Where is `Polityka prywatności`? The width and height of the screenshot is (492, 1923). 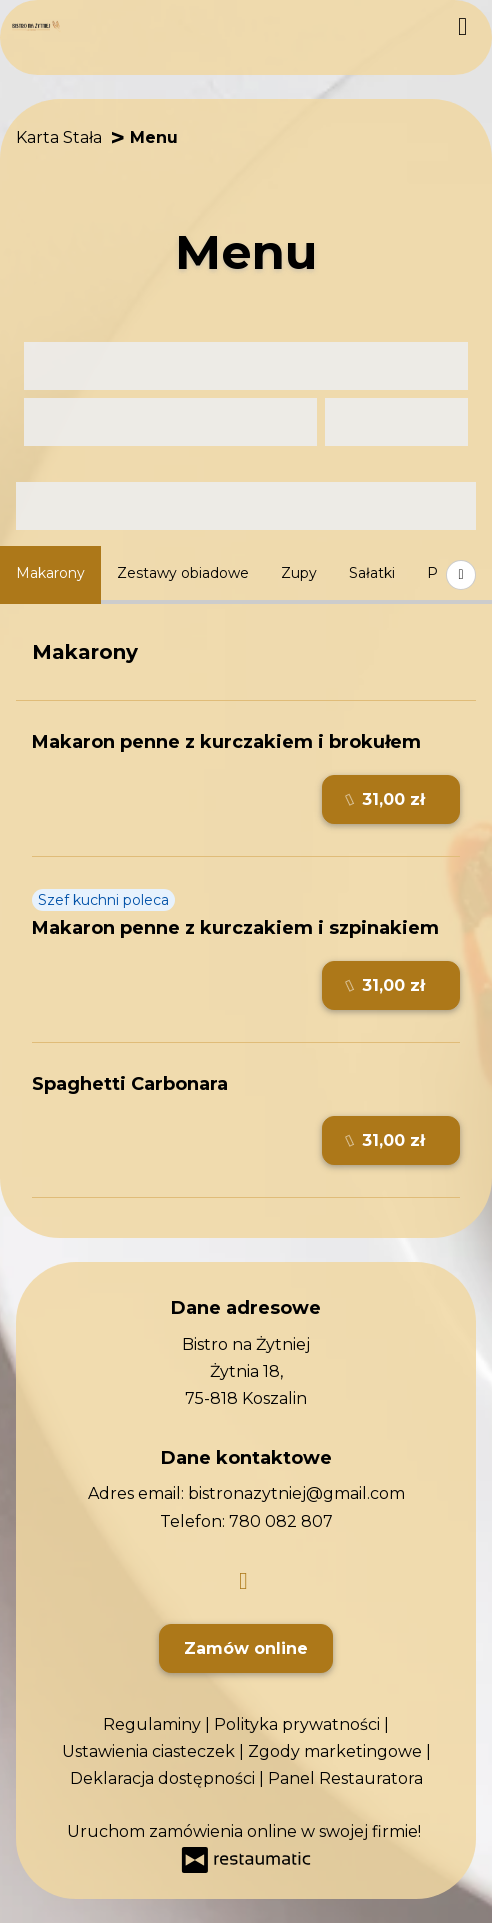
Polityka prywatności is located at coordinates (299, 1724).